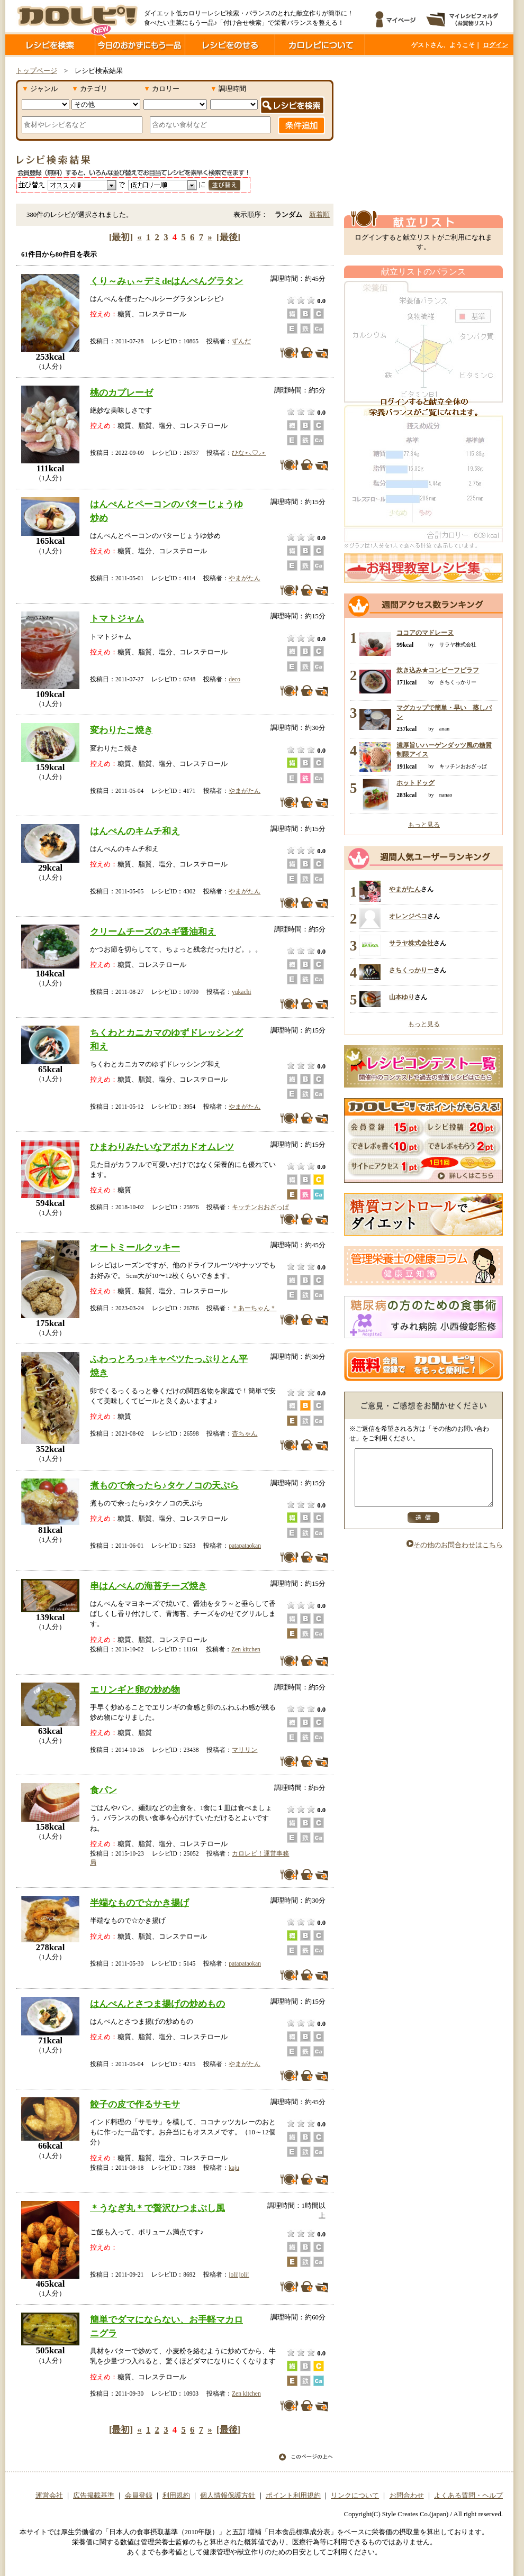 The height and width of the screenshot is (2576, 524). I want to click on ホットドッグ, so click(415, 783).